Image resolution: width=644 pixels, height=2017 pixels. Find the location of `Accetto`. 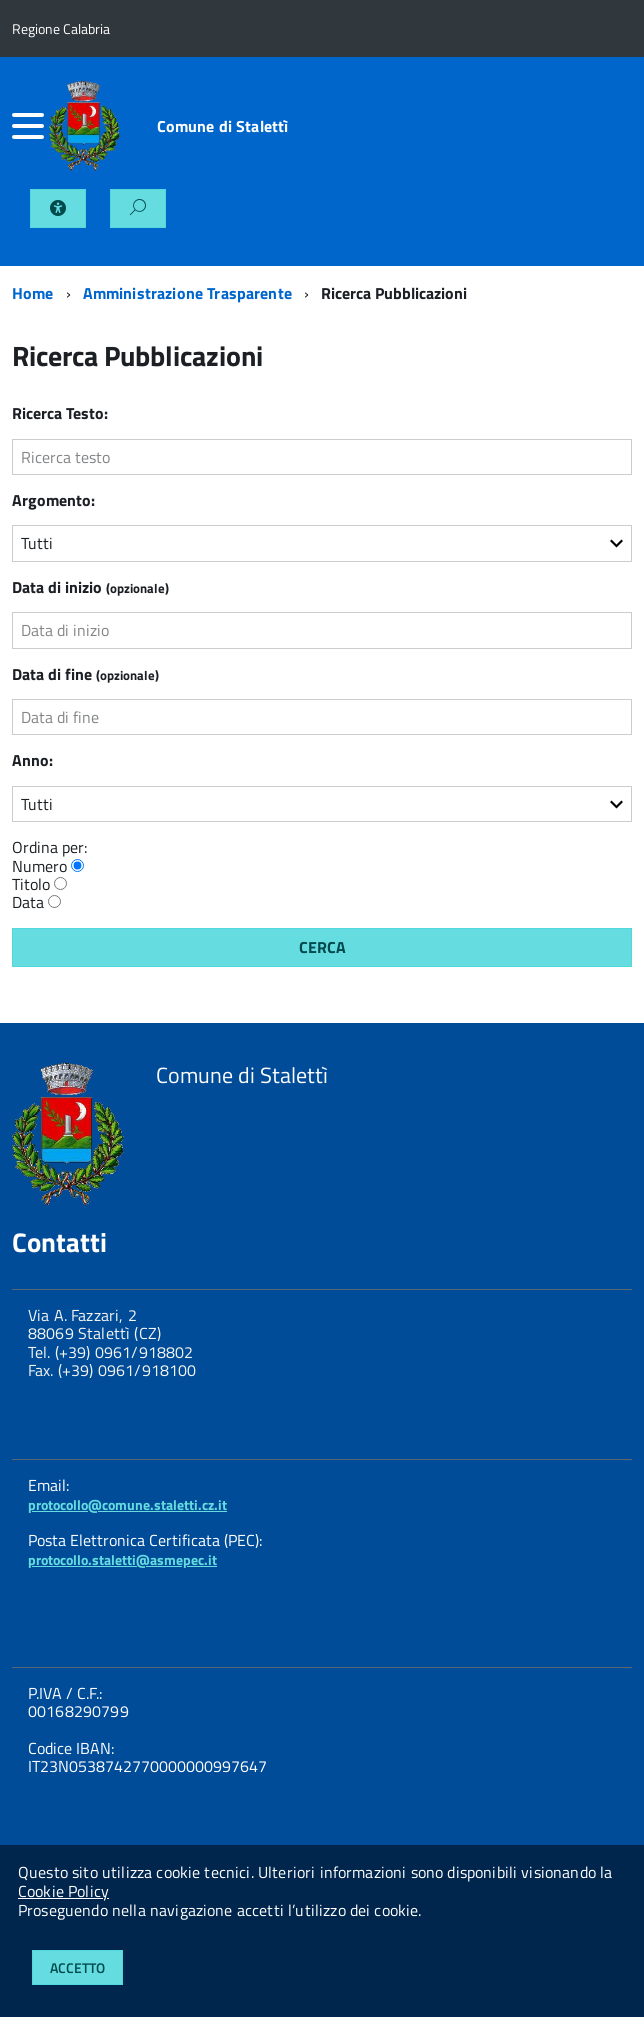

Accetto is located at coordinates (77, 1967).